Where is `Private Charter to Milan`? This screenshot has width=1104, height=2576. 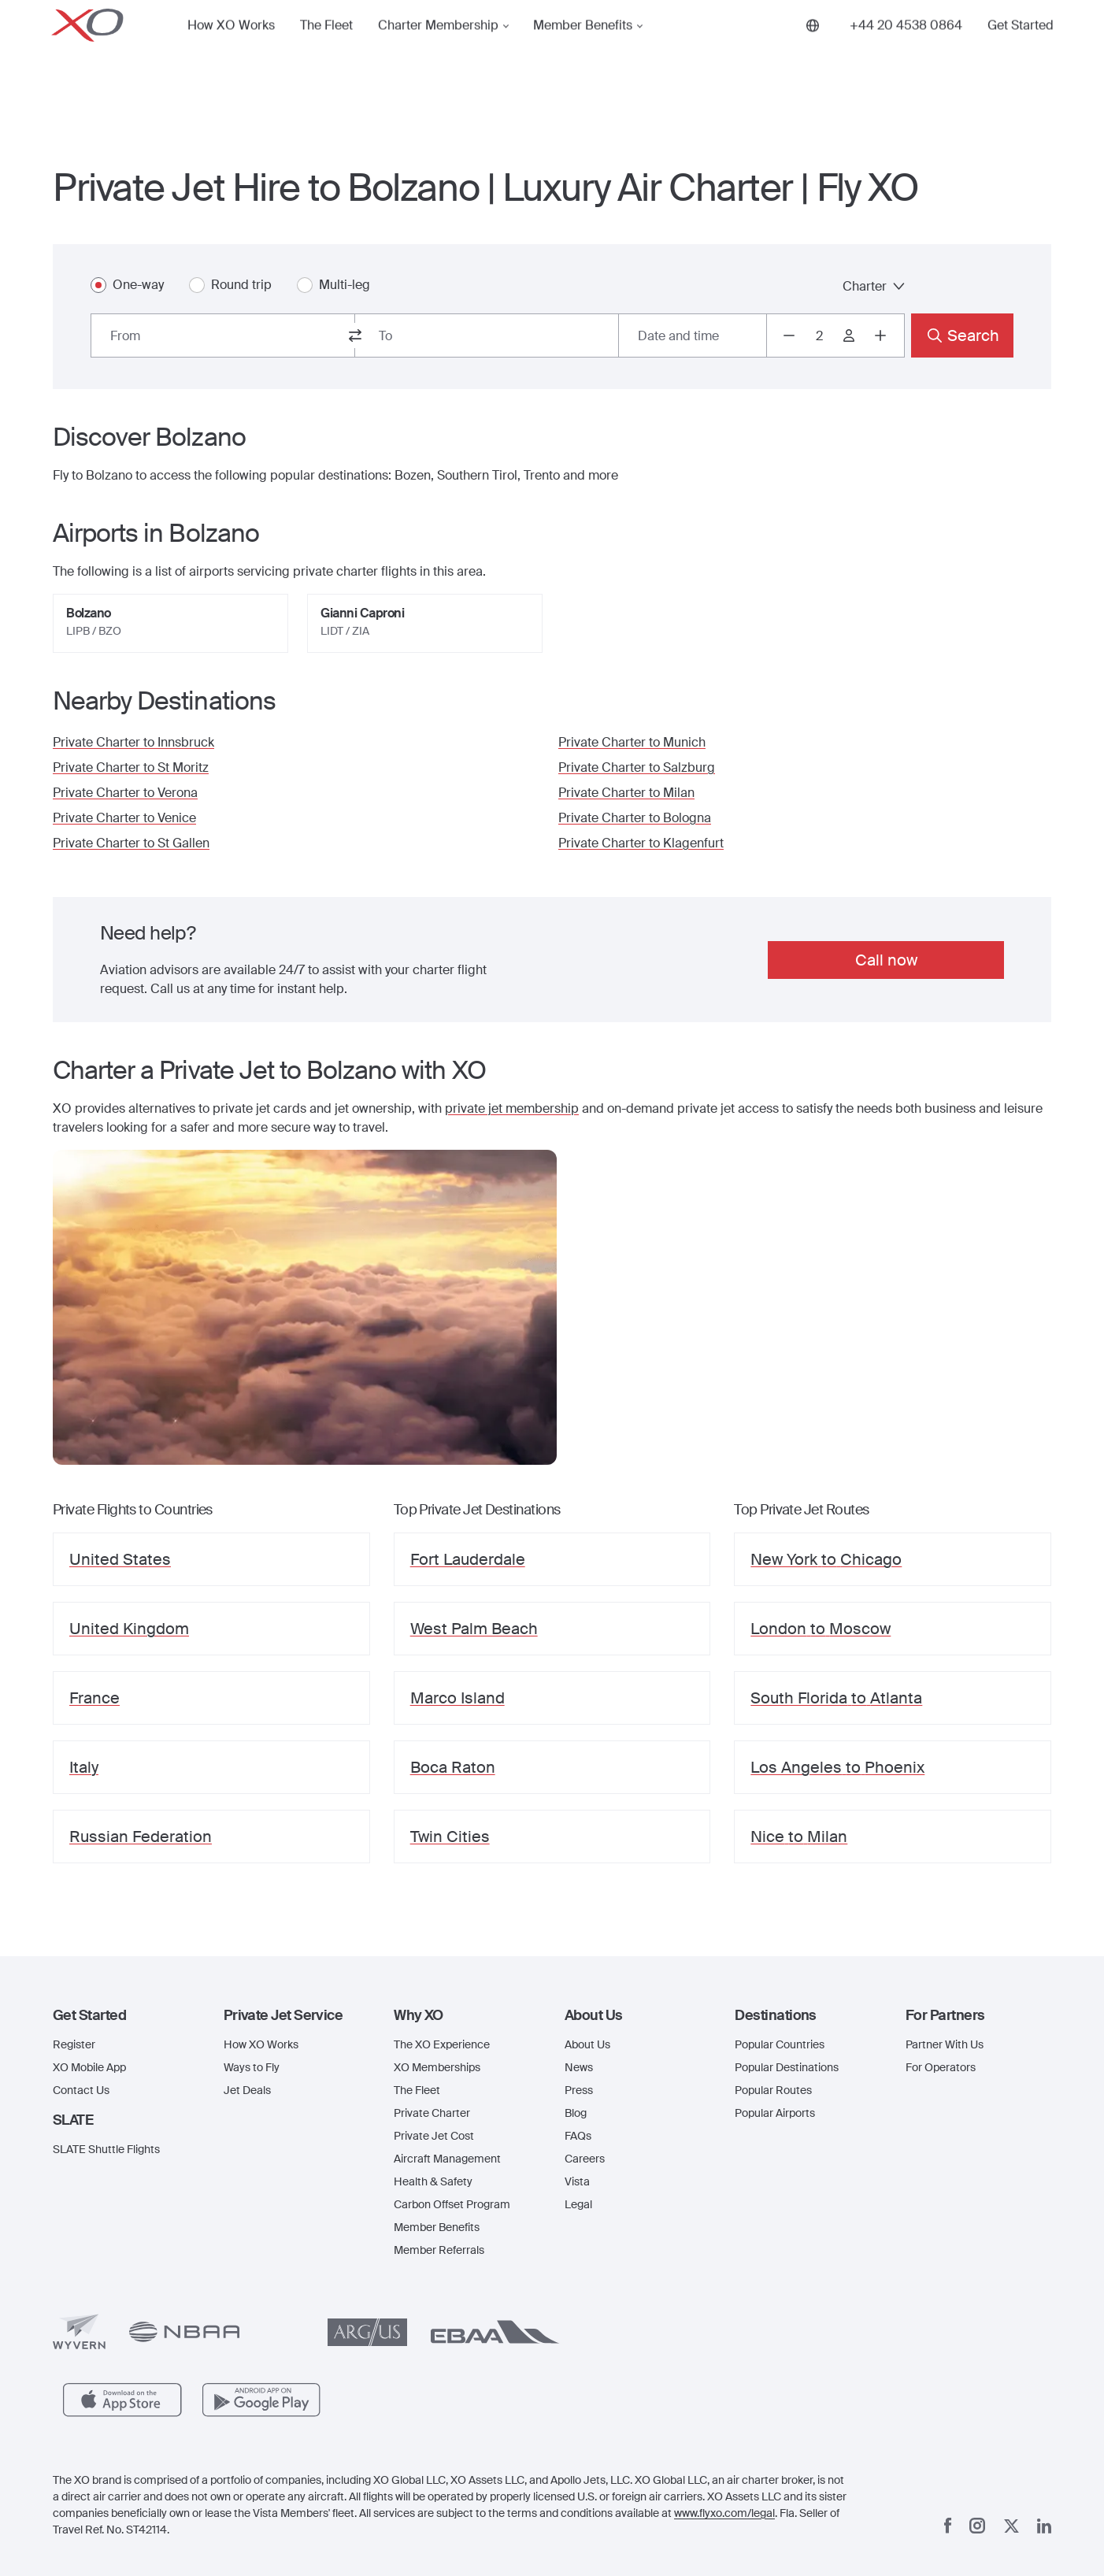
Private Charter to Milan is located at coordinates (626, 792).